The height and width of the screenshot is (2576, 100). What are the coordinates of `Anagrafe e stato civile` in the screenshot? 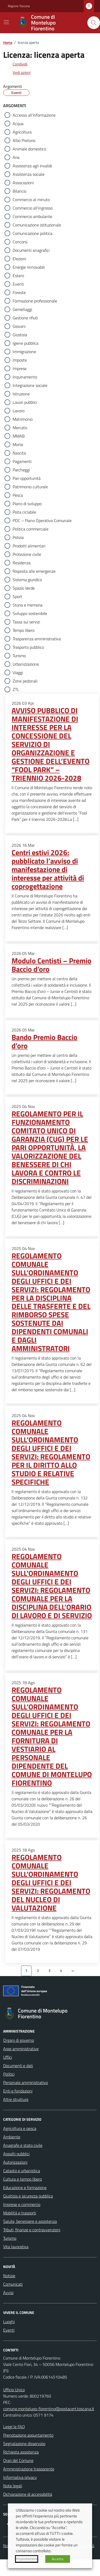 It's located at (22, 2145).